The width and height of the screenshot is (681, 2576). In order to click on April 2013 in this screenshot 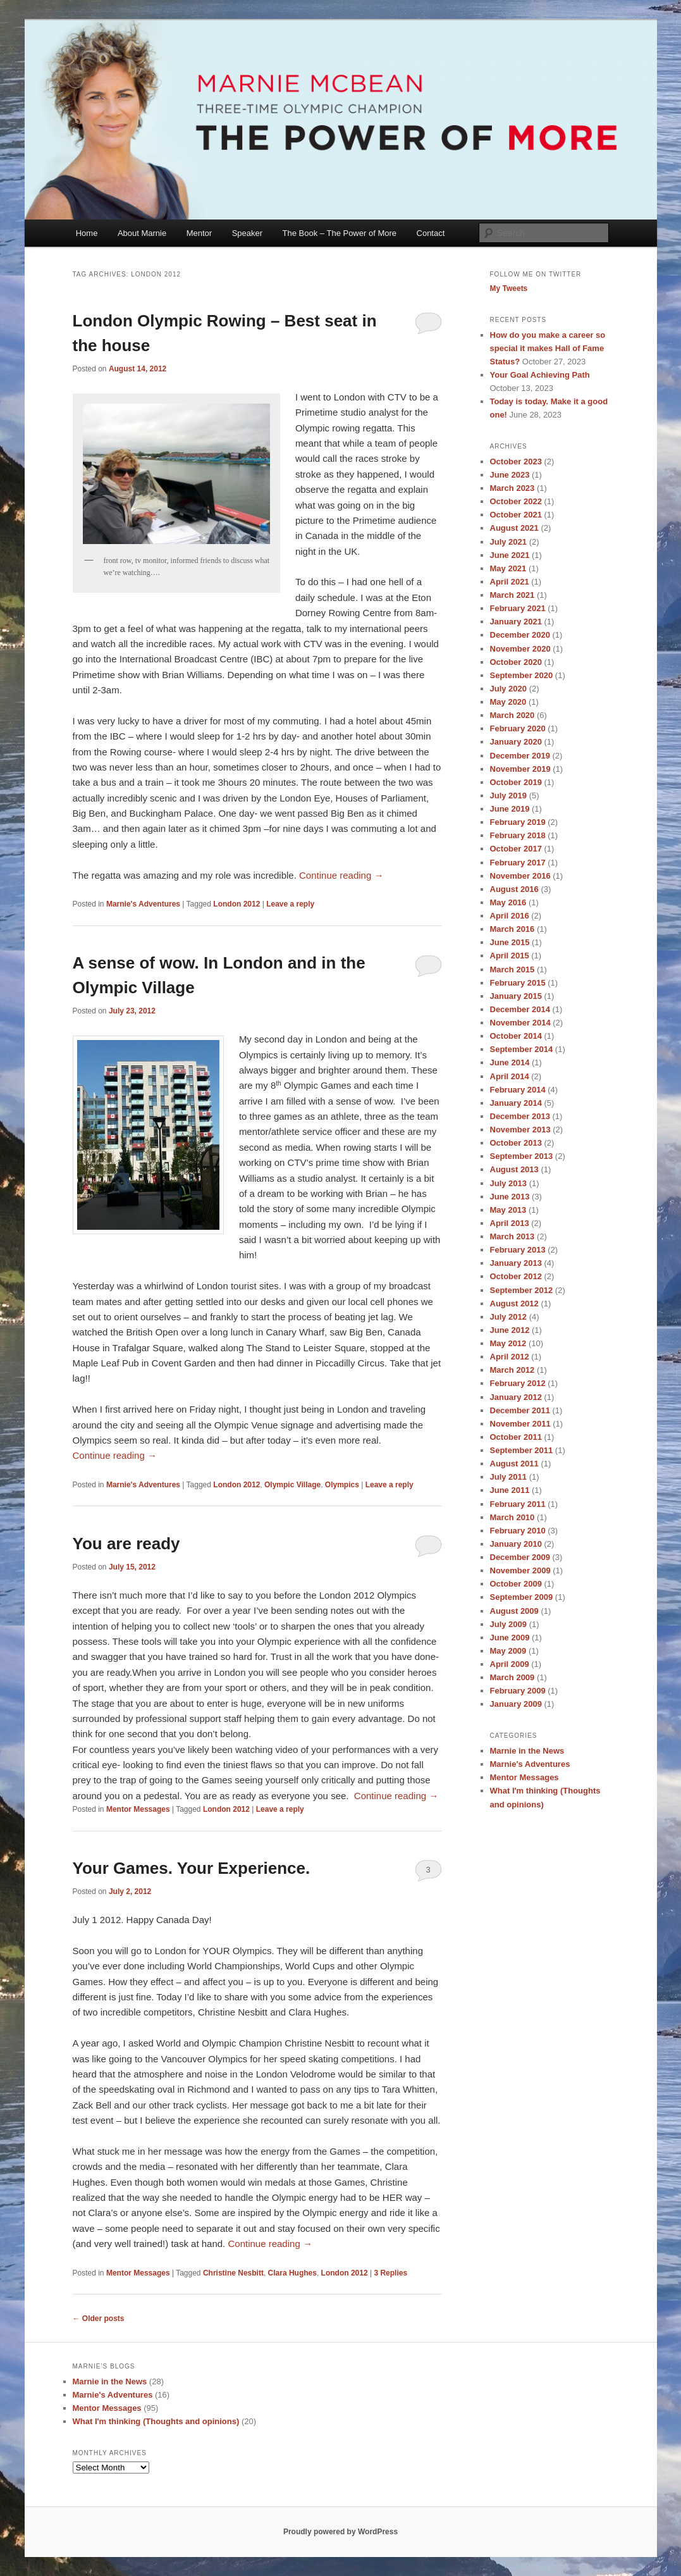, I will do `click(509, 1223)`.